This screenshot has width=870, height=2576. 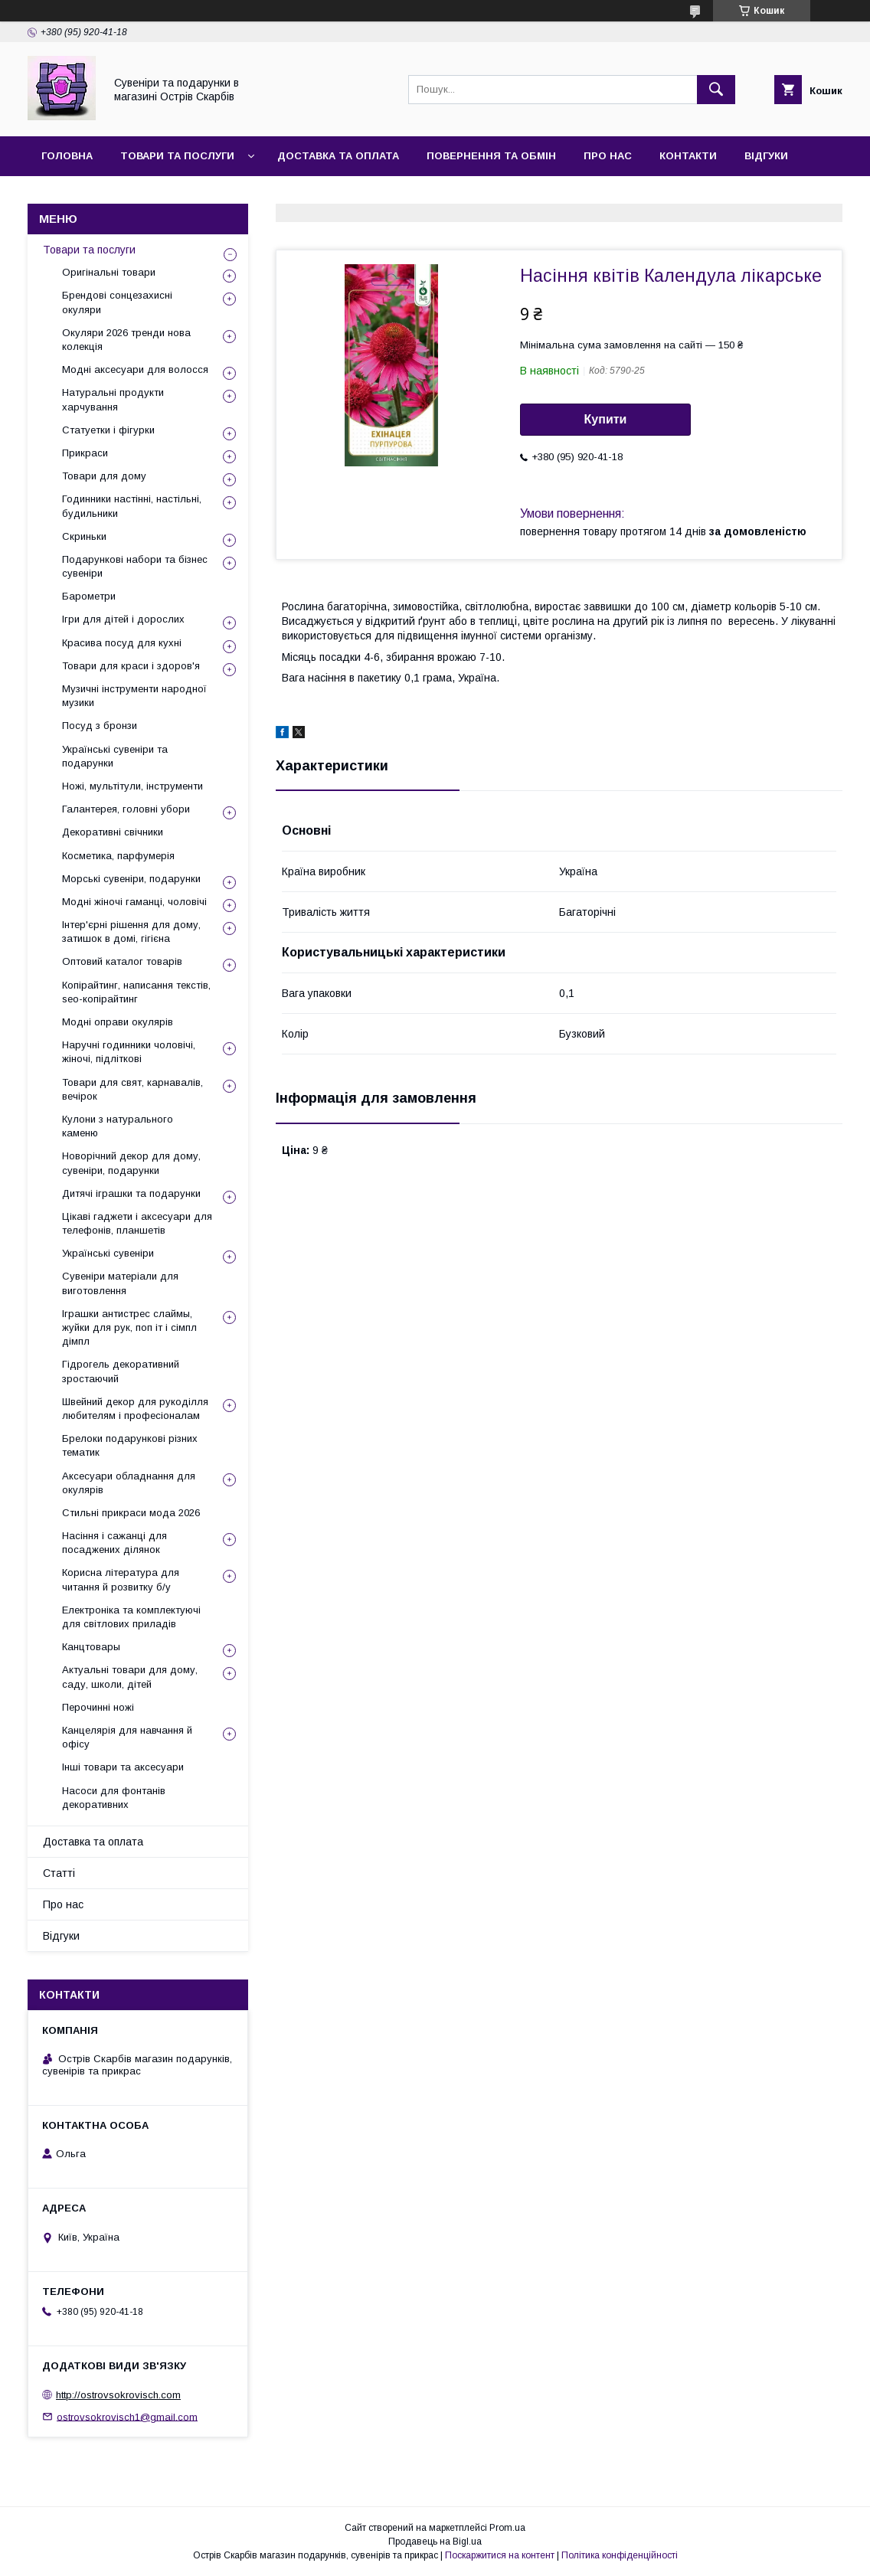 What do you see at coordinates (122, 643) in the screenshot?
I see `Красива посуд для кухні` at bounding box center [122, 643].